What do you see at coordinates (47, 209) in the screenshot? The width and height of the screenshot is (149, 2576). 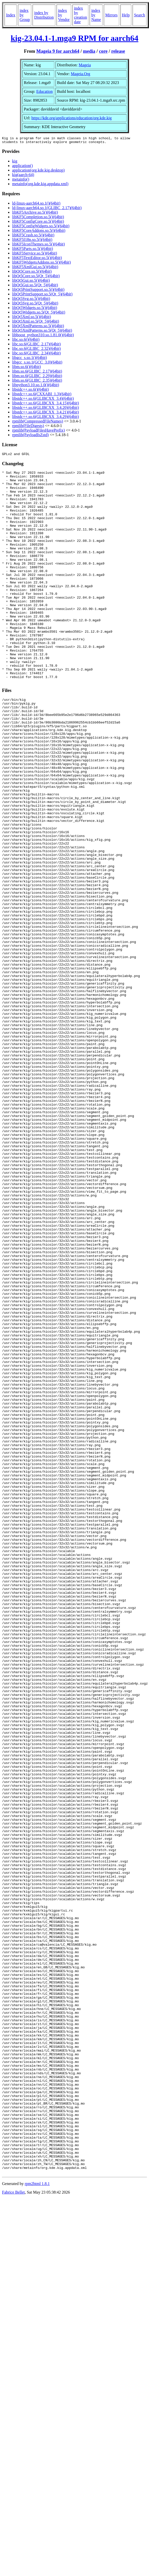 I see `ld-linux-aarch64.so.1(GLIBC_2.17)(64bit)` at bounding box center [47, 209].